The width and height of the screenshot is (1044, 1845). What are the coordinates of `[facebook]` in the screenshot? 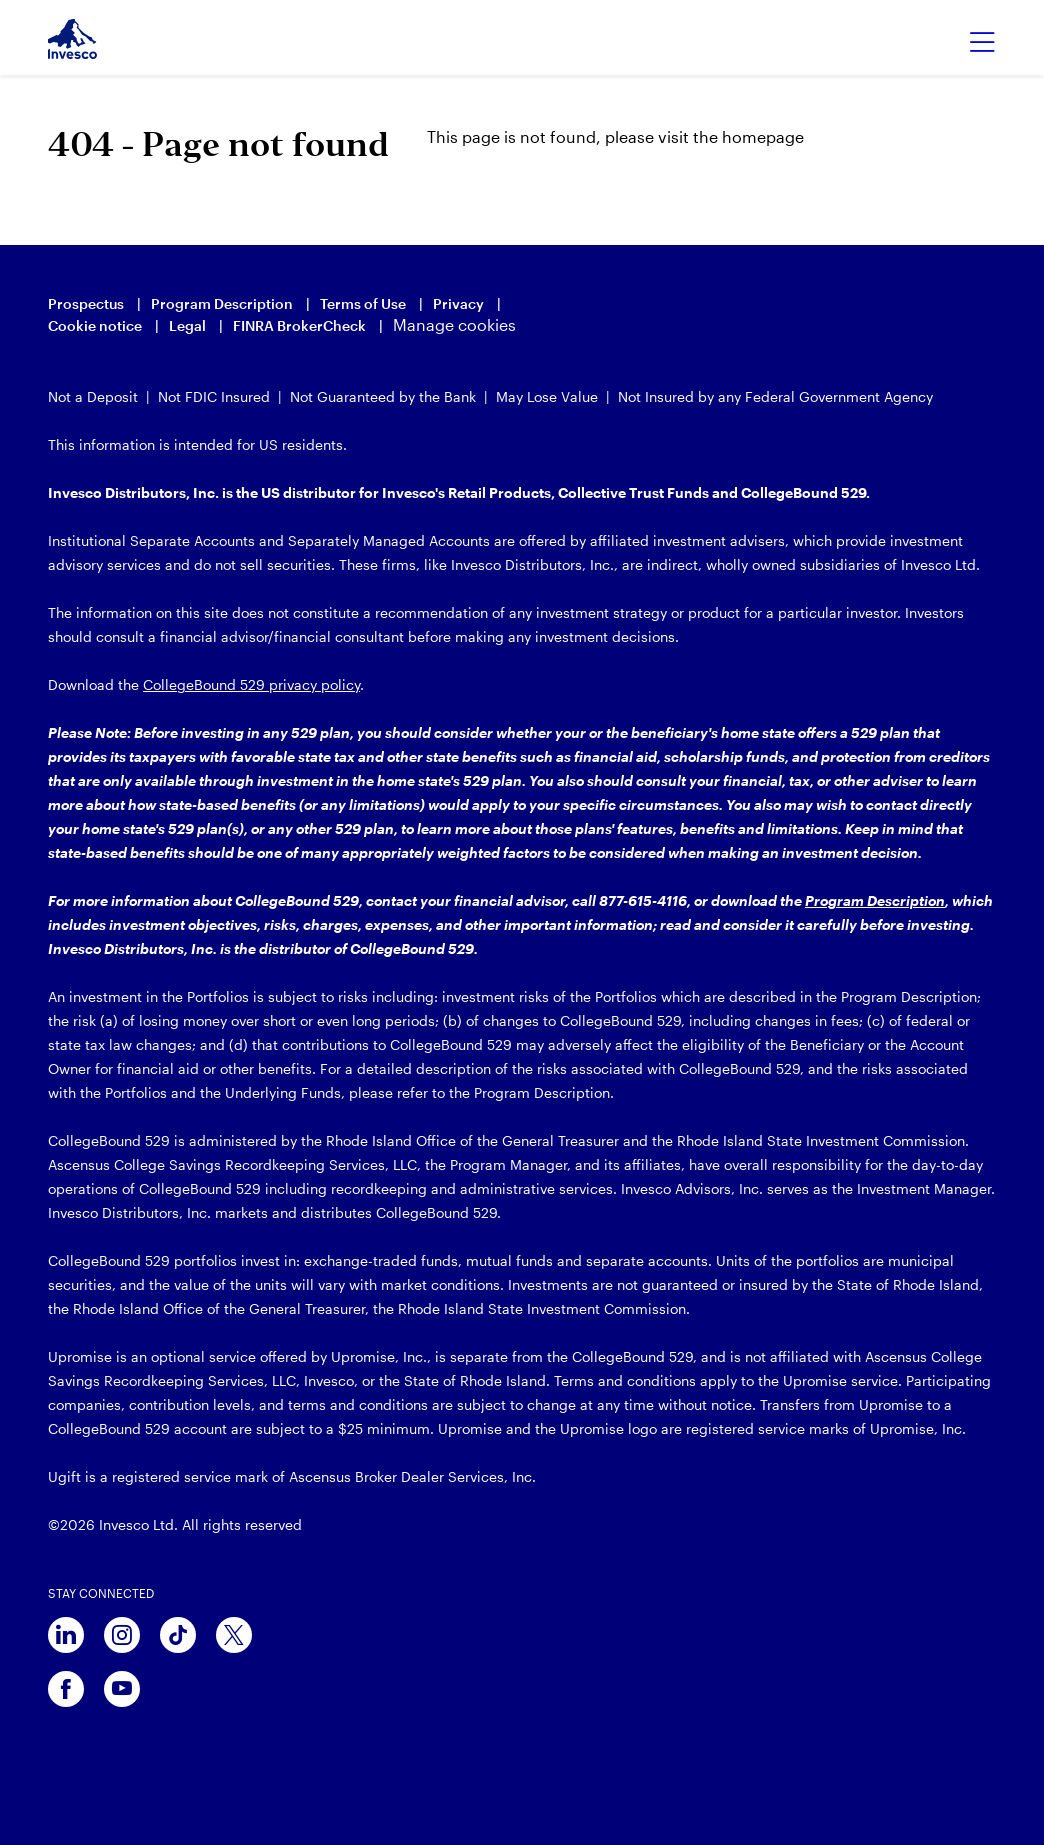 It's located at (66, 1689).